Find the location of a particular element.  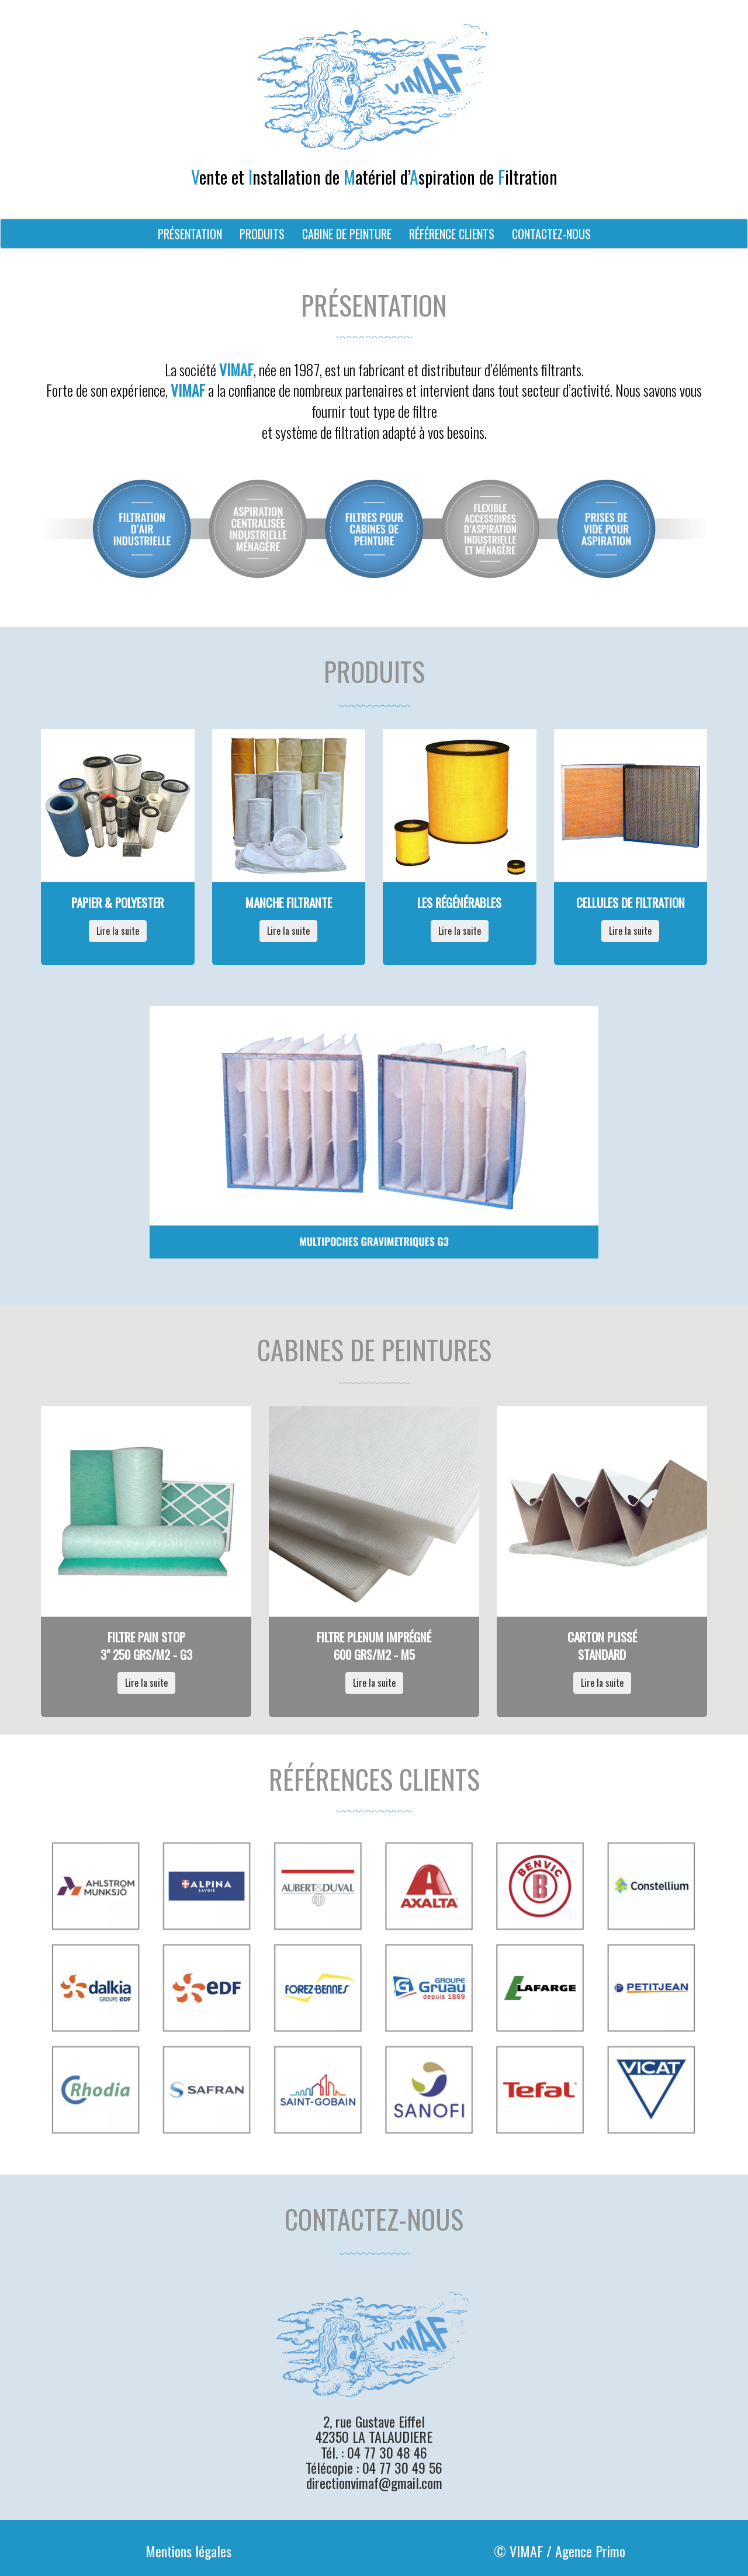

Mentions légales is located at coordinates (188, 2550).